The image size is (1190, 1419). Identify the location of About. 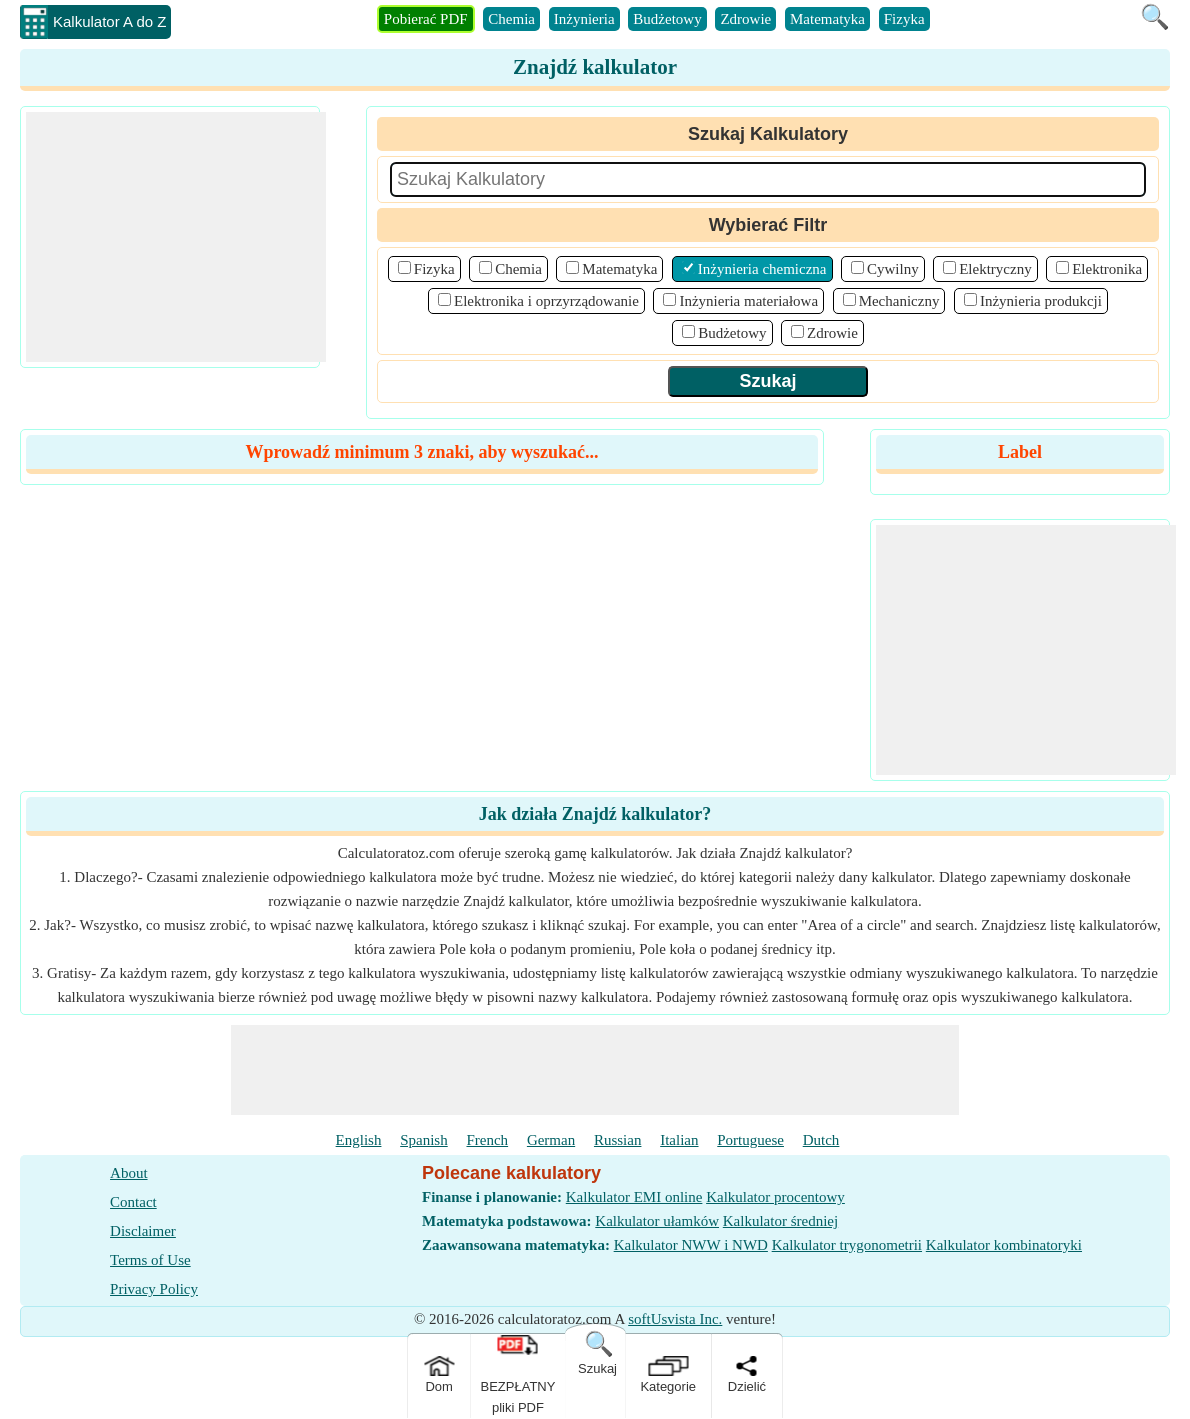
(129, 1173).